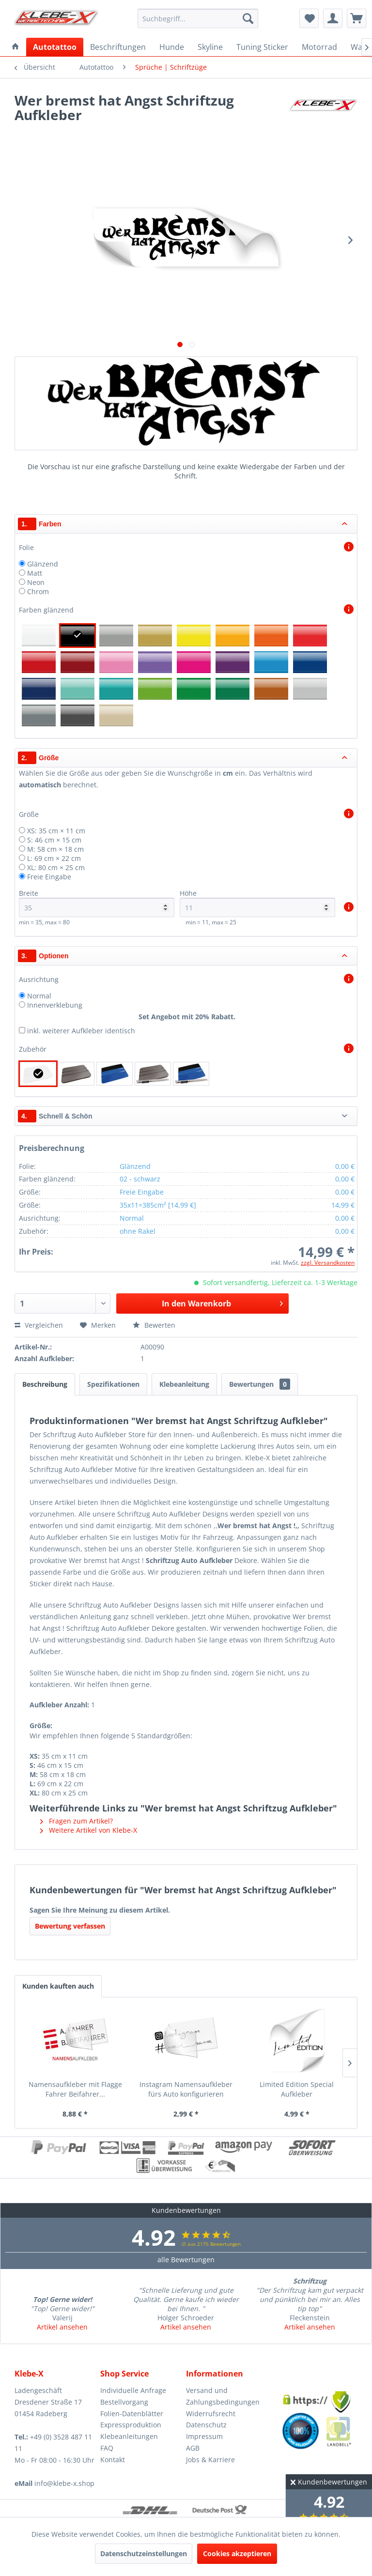  I want to click on [Hunde], so click(172, 47).